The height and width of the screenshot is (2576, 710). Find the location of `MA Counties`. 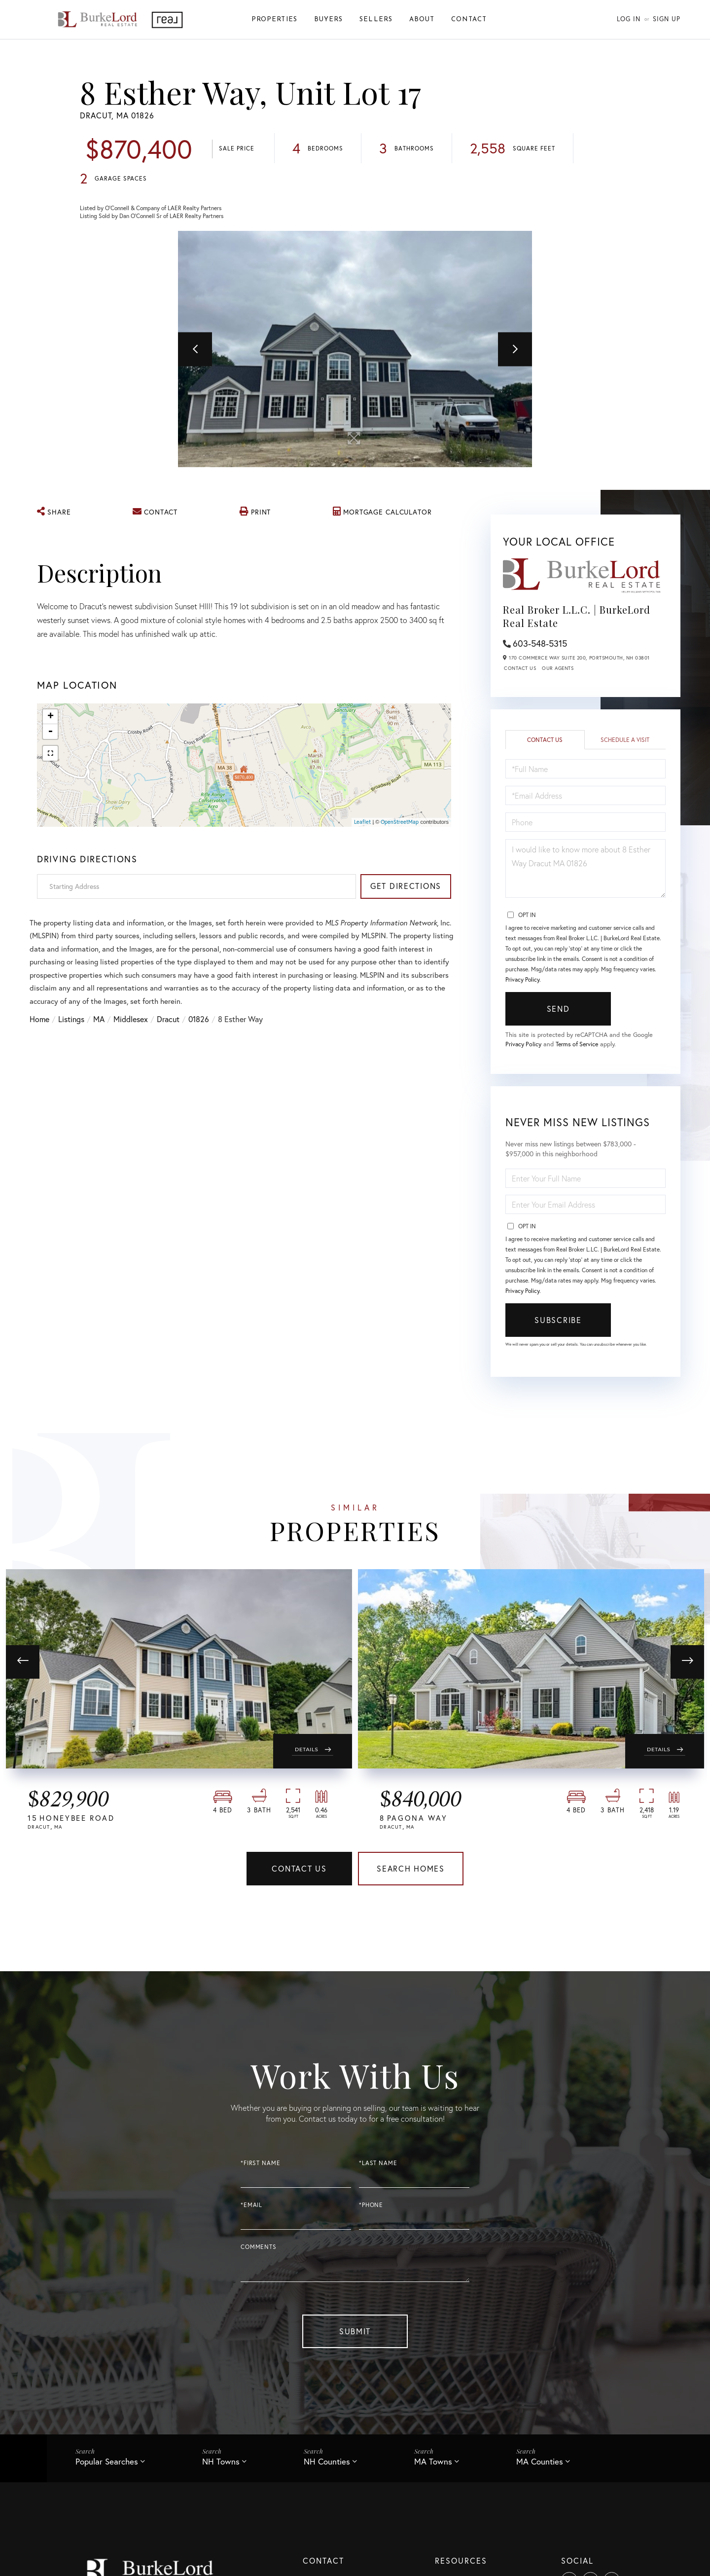

MA Counties is located at coordinates (539, 2462).